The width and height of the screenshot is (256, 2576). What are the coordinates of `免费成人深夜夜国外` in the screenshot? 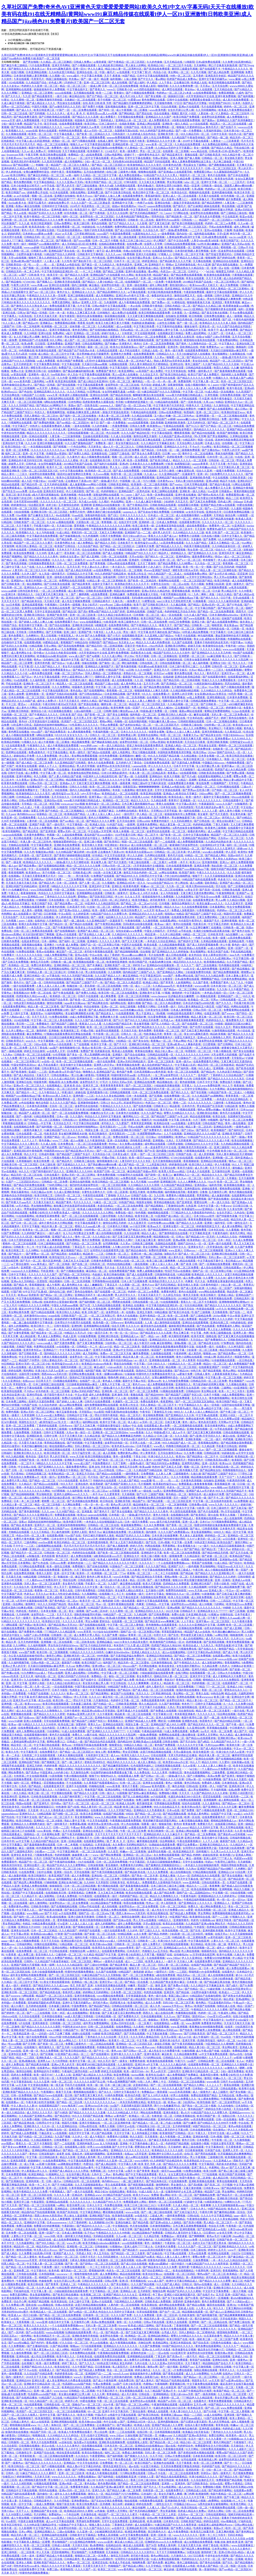 It's located at (183, 910).